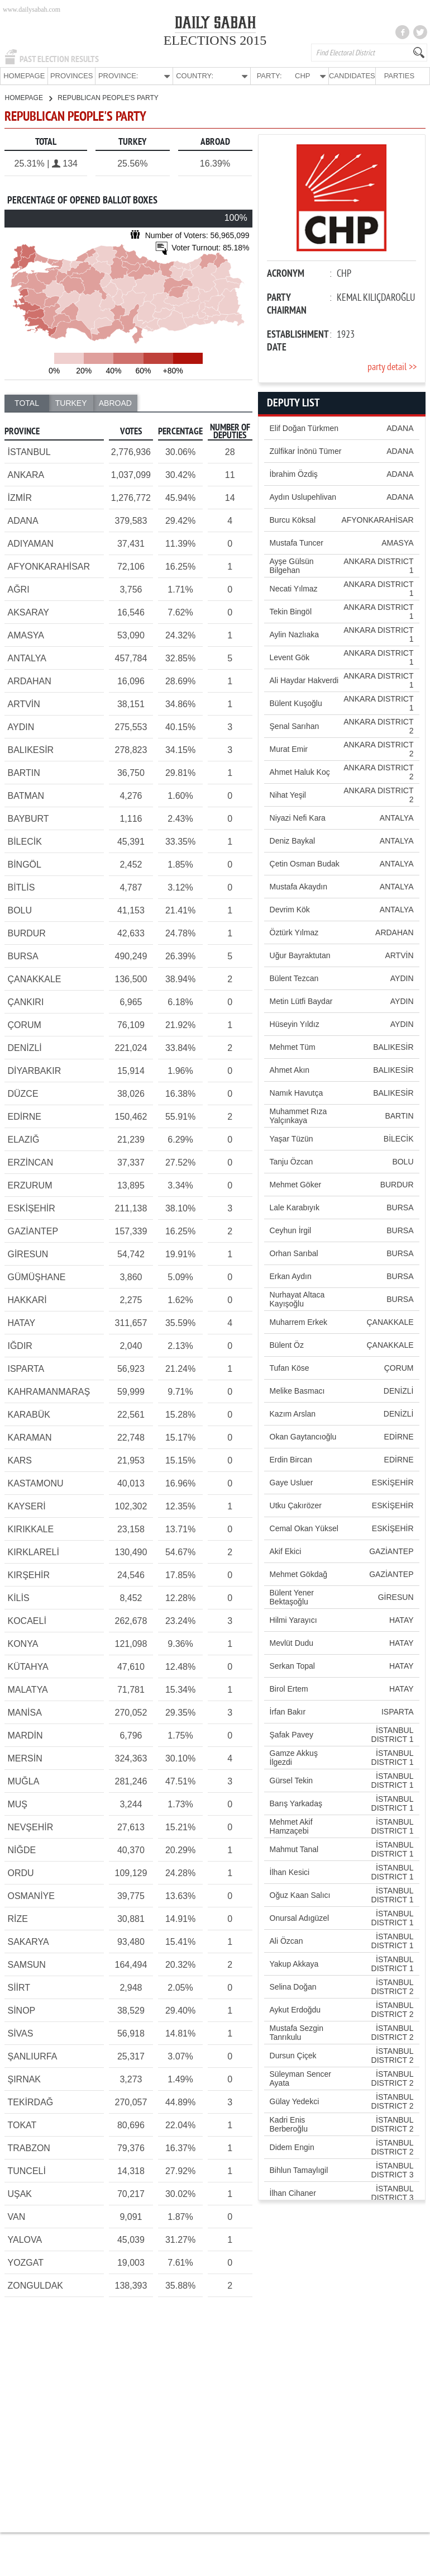 Image resolution: width=430 pixels, height=2576 pixels. Describe the element at coordinates (352, 76) in the screenshot. I see `CANDIDATES` at that location.